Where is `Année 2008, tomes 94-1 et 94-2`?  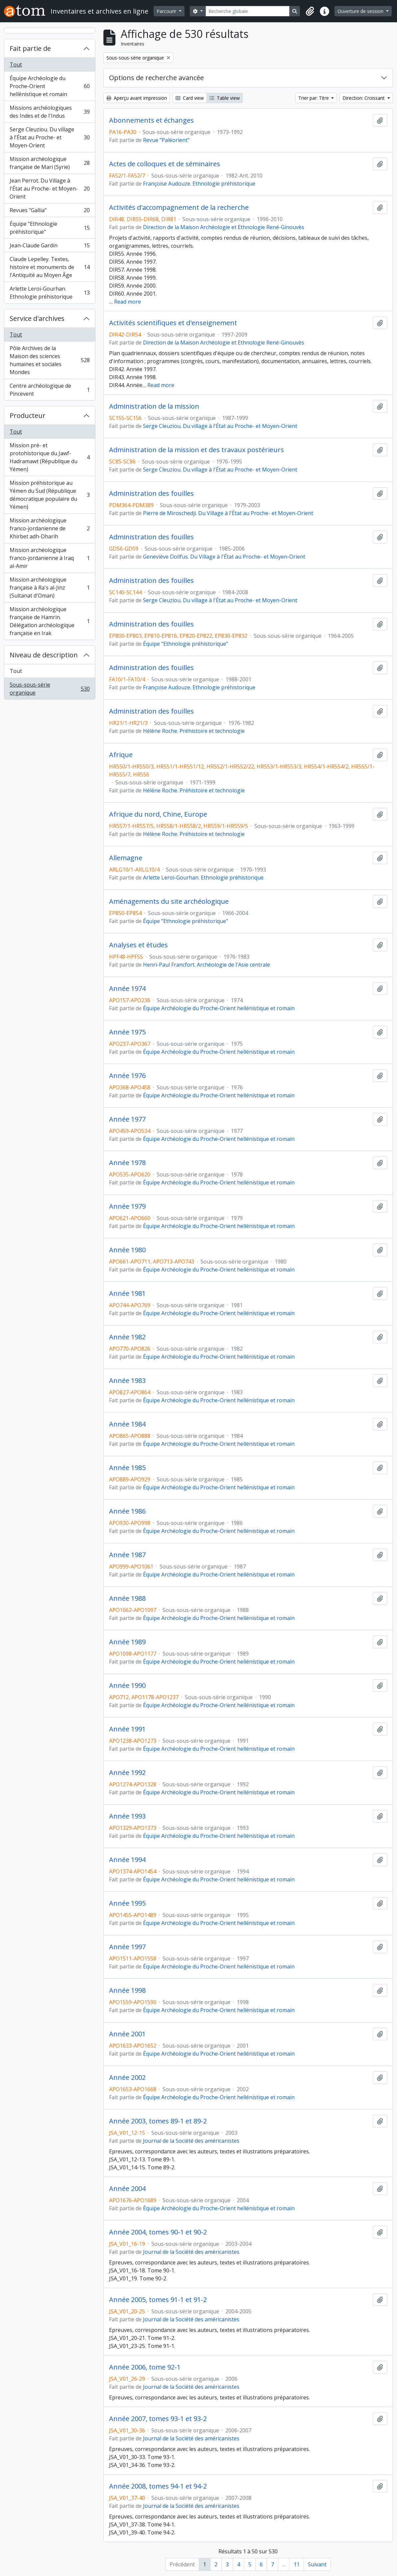 Année 2008, tomes 94-1 et 94-2 is located at coordinates (158, 2486).